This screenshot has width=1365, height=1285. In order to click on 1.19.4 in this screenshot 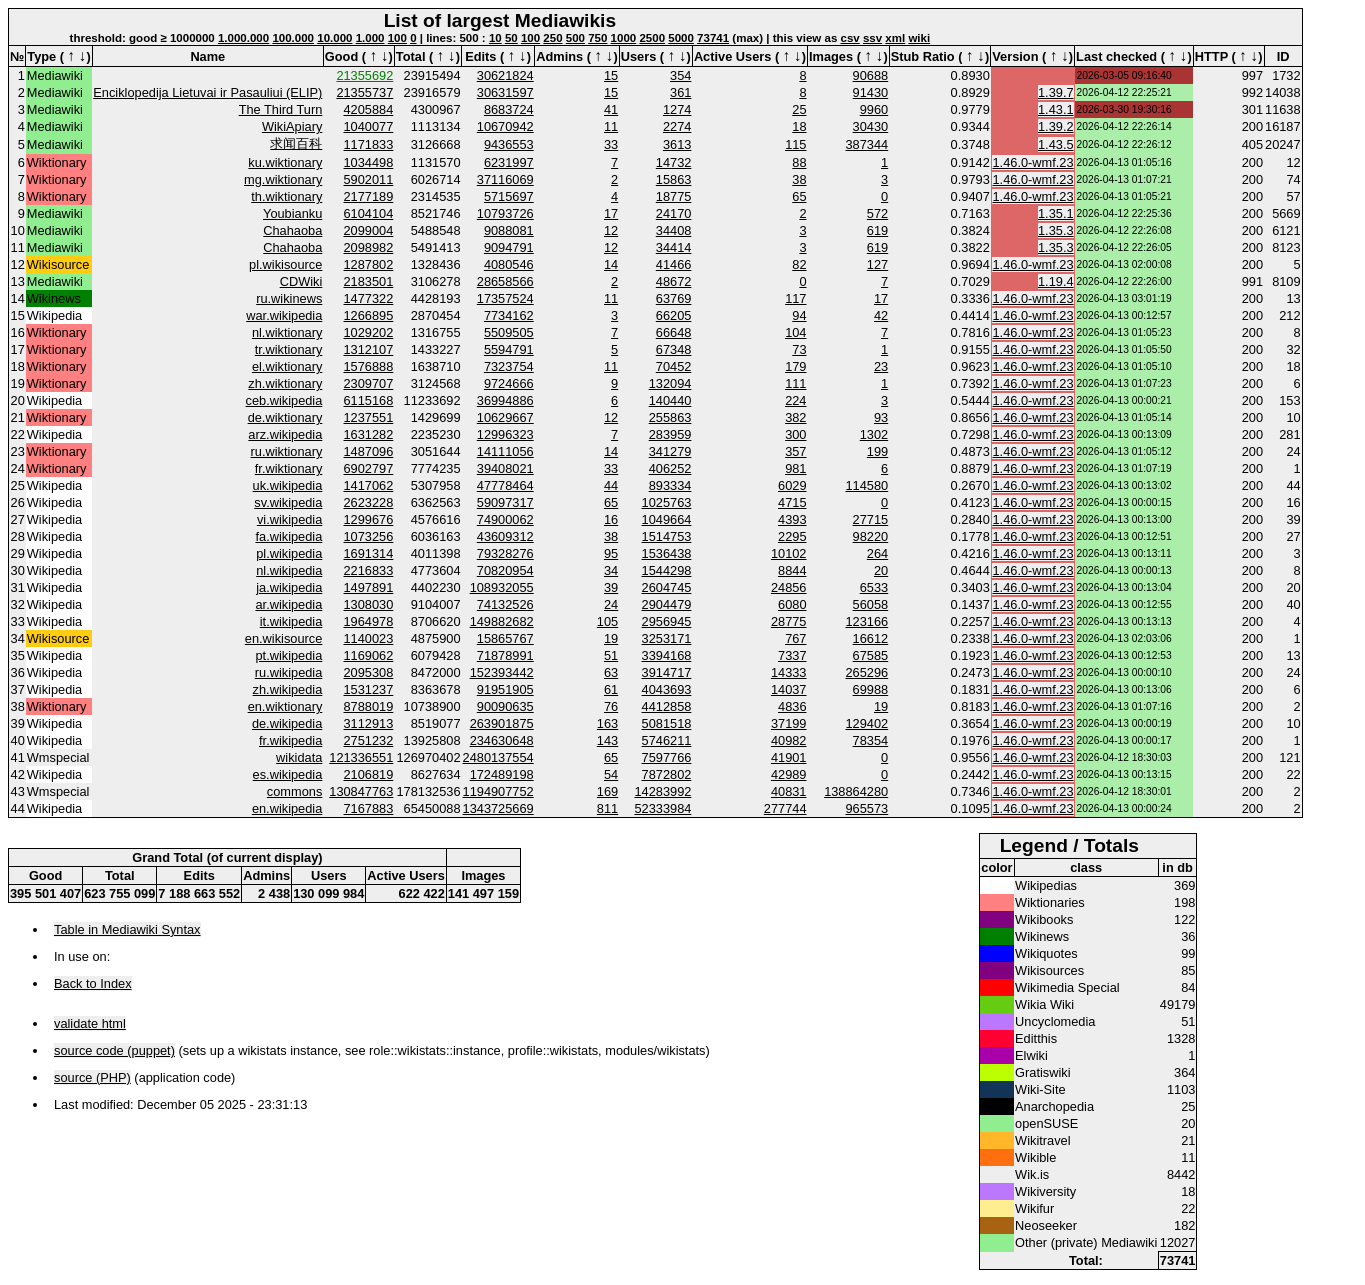, I will do `click(1056, 281)`.